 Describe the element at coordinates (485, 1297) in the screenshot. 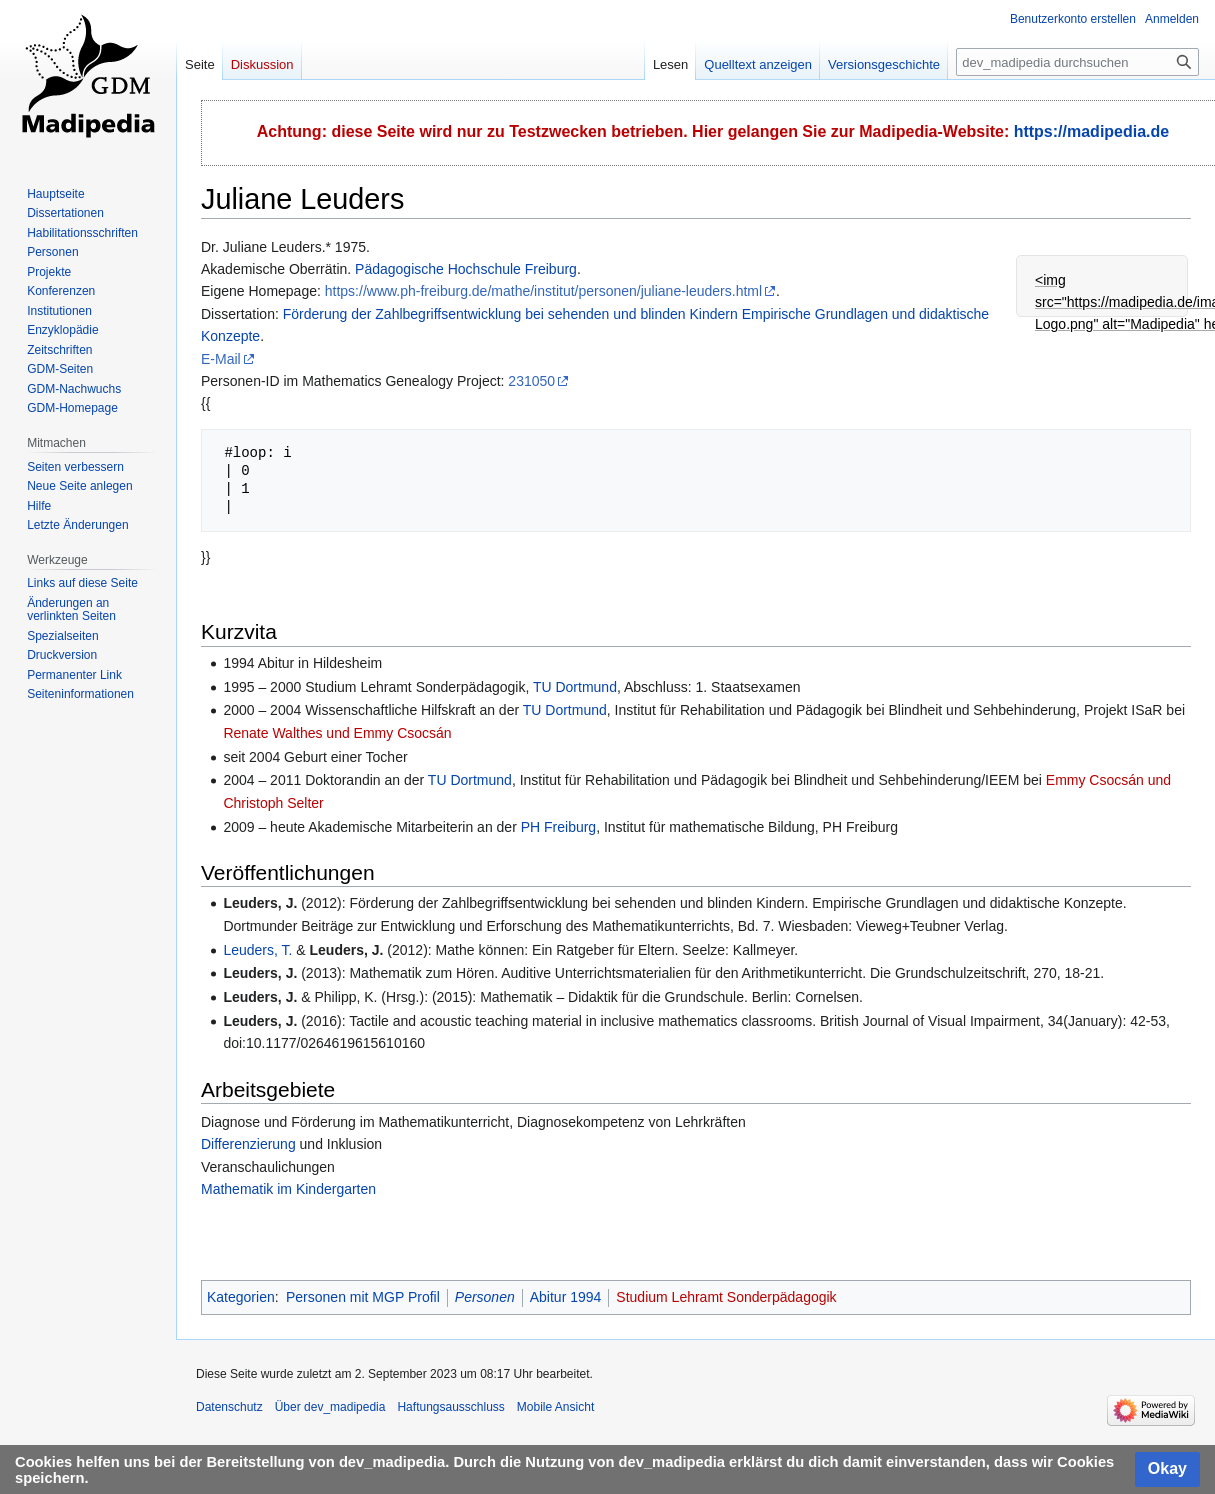

I see `Personen` at that location.